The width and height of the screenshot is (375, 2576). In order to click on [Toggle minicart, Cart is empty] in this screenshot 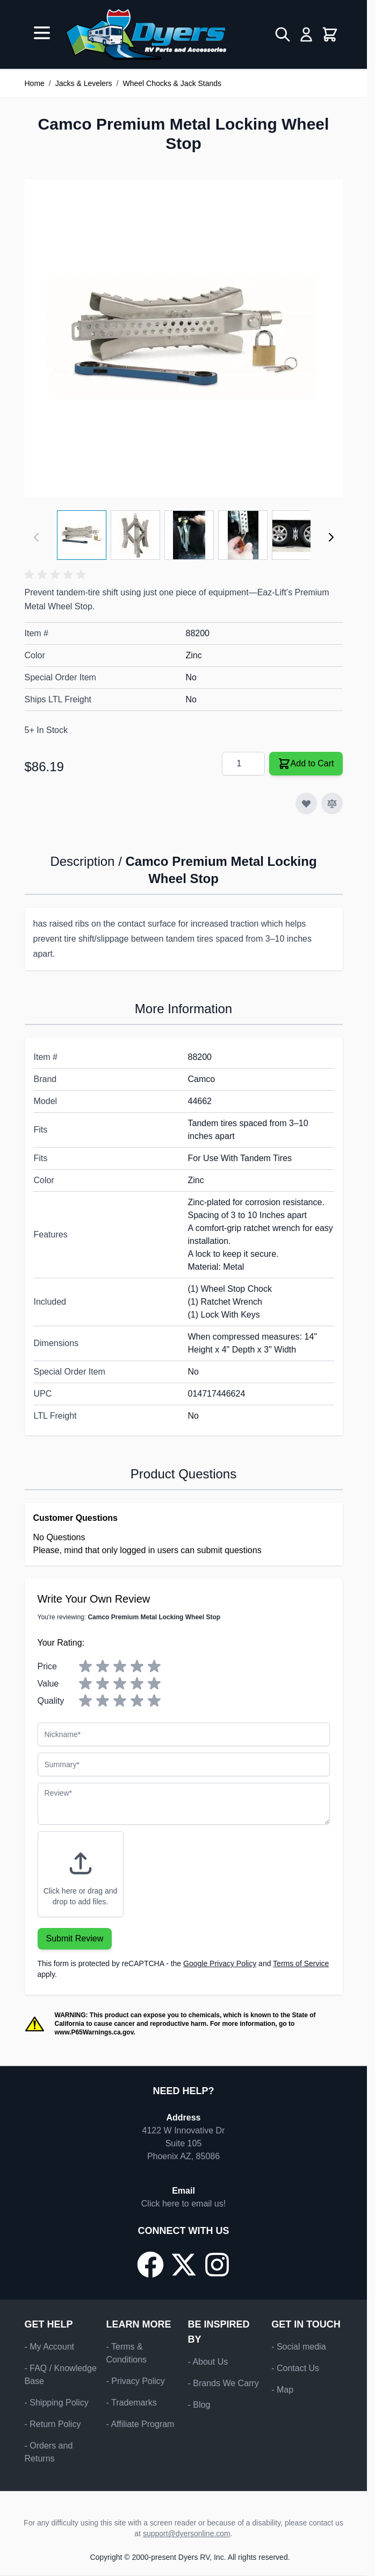, I will do `click(329, 34)`.